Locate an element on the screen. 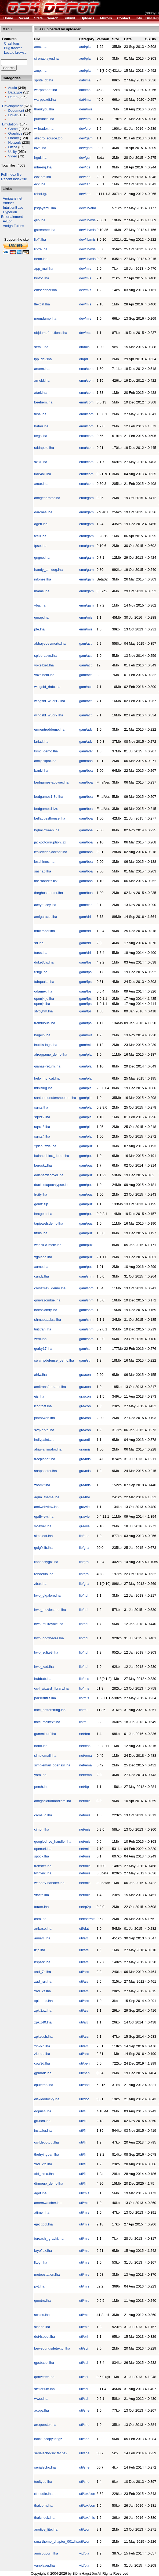  sqrxz4.lha is located at coordinates (42, 1136).